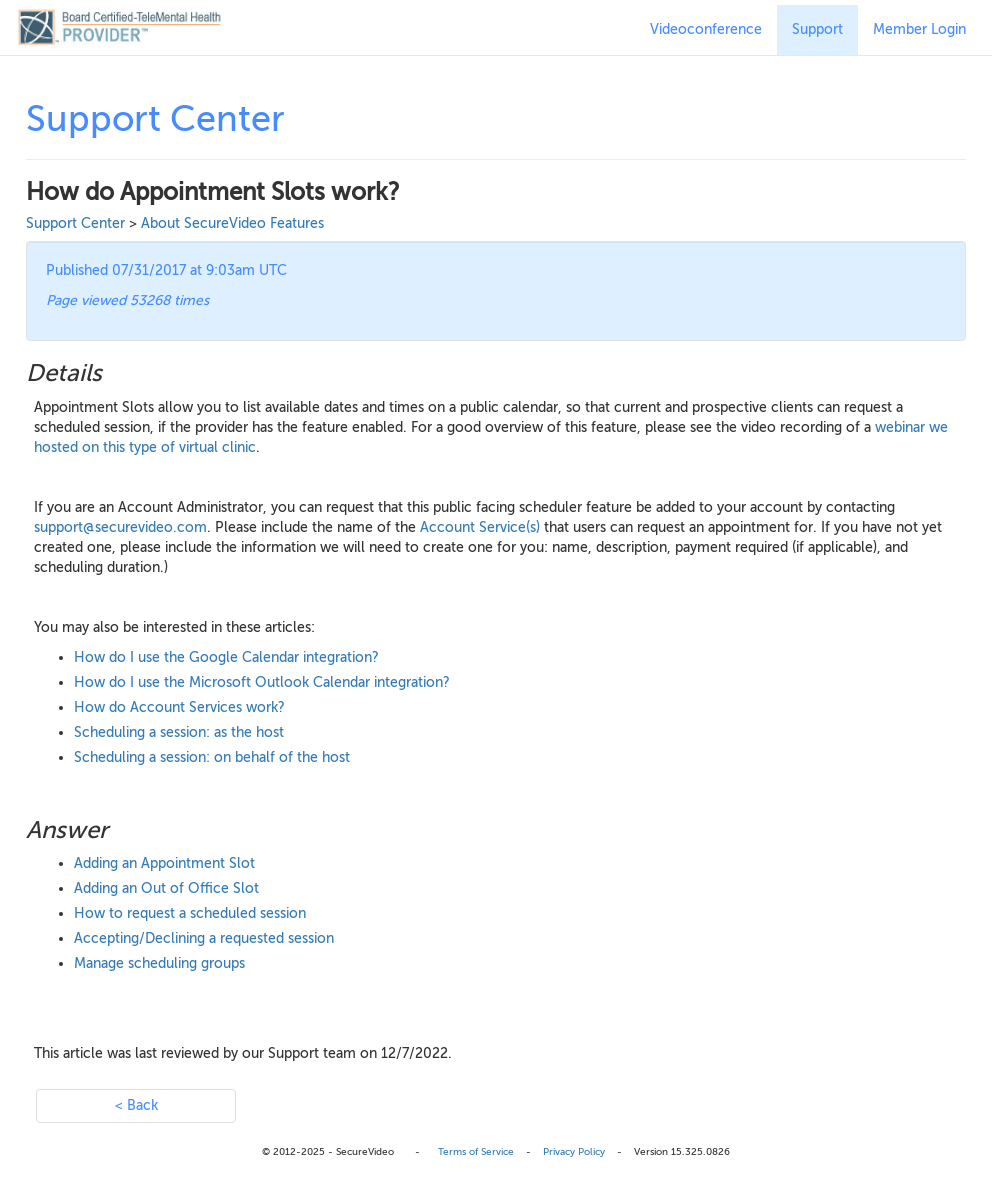  What do you see at coordinates (190, 913) in the screenshot?
I see `How to request a scheduled session` at bounding box center [190, 913].